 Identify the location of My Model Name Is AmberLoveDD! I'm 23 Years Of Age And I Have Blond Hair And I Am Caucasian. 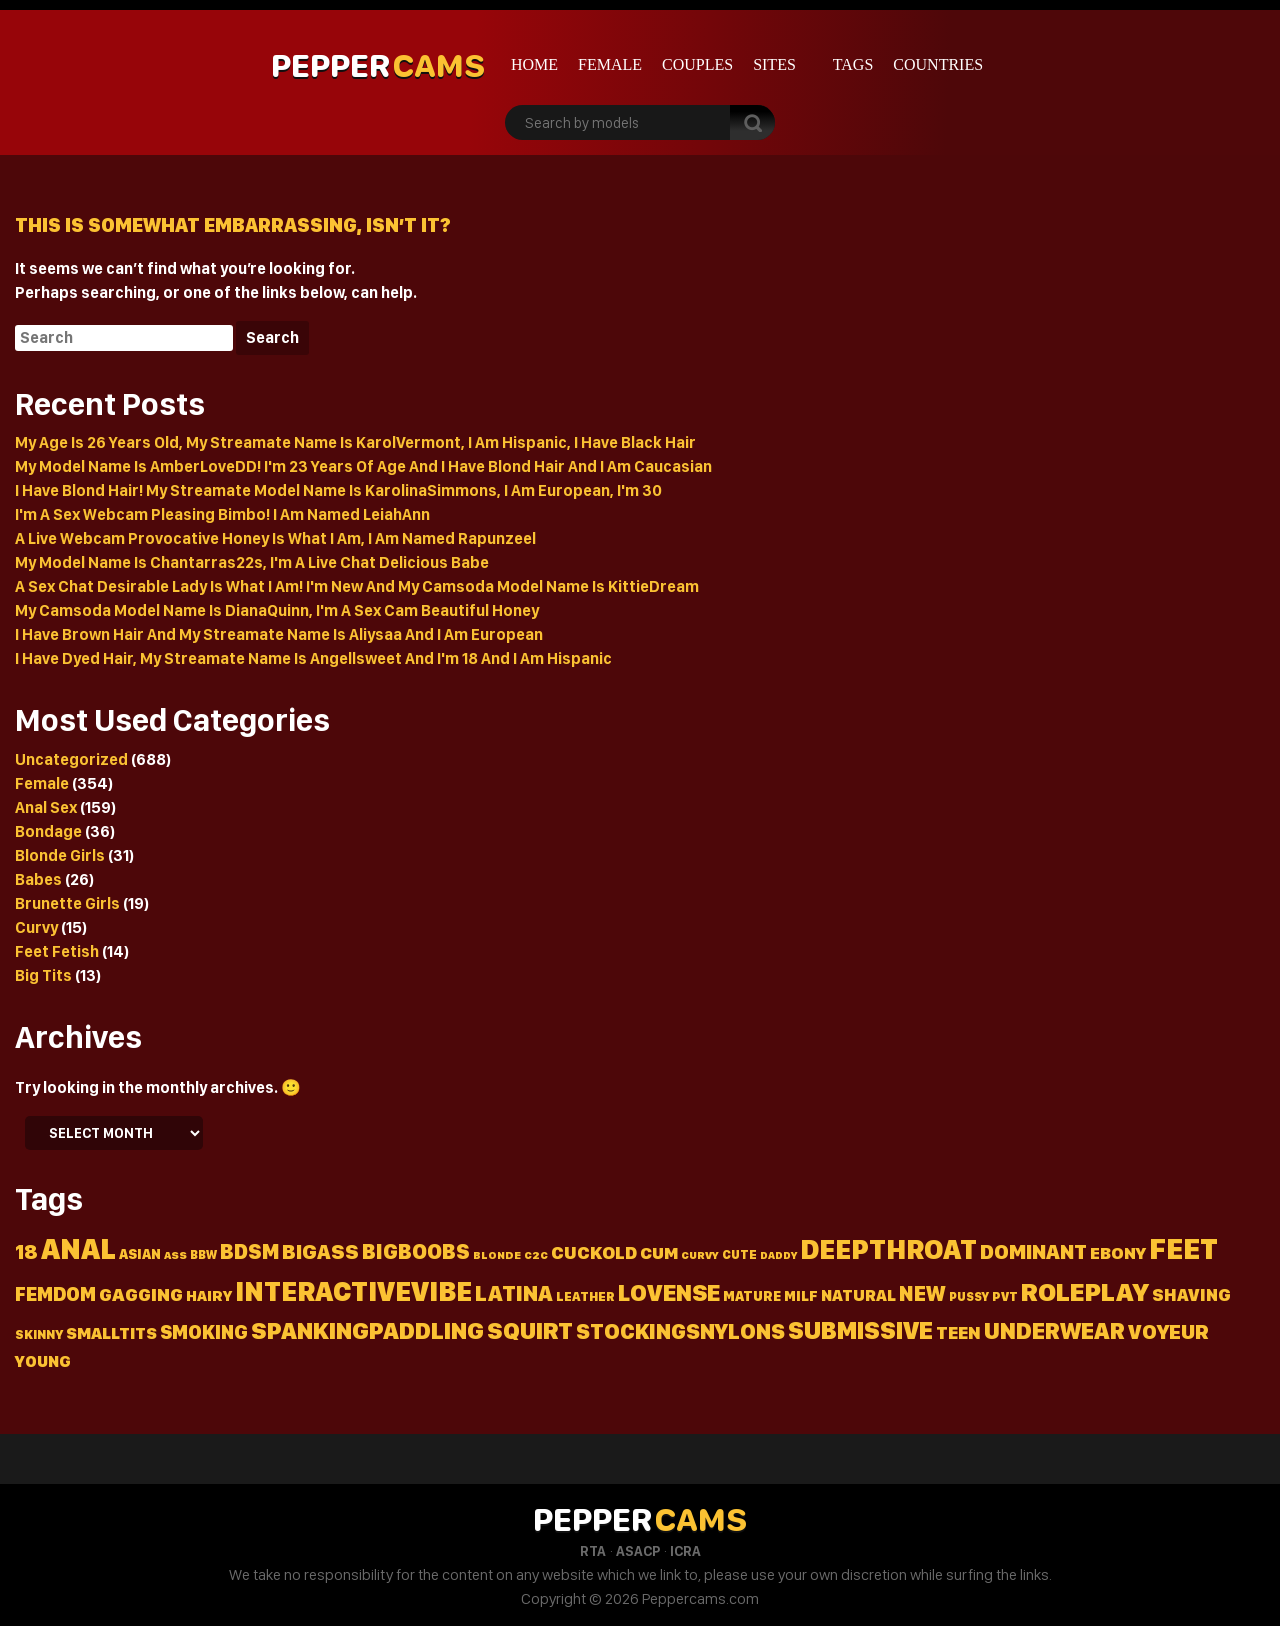
(363, 466).